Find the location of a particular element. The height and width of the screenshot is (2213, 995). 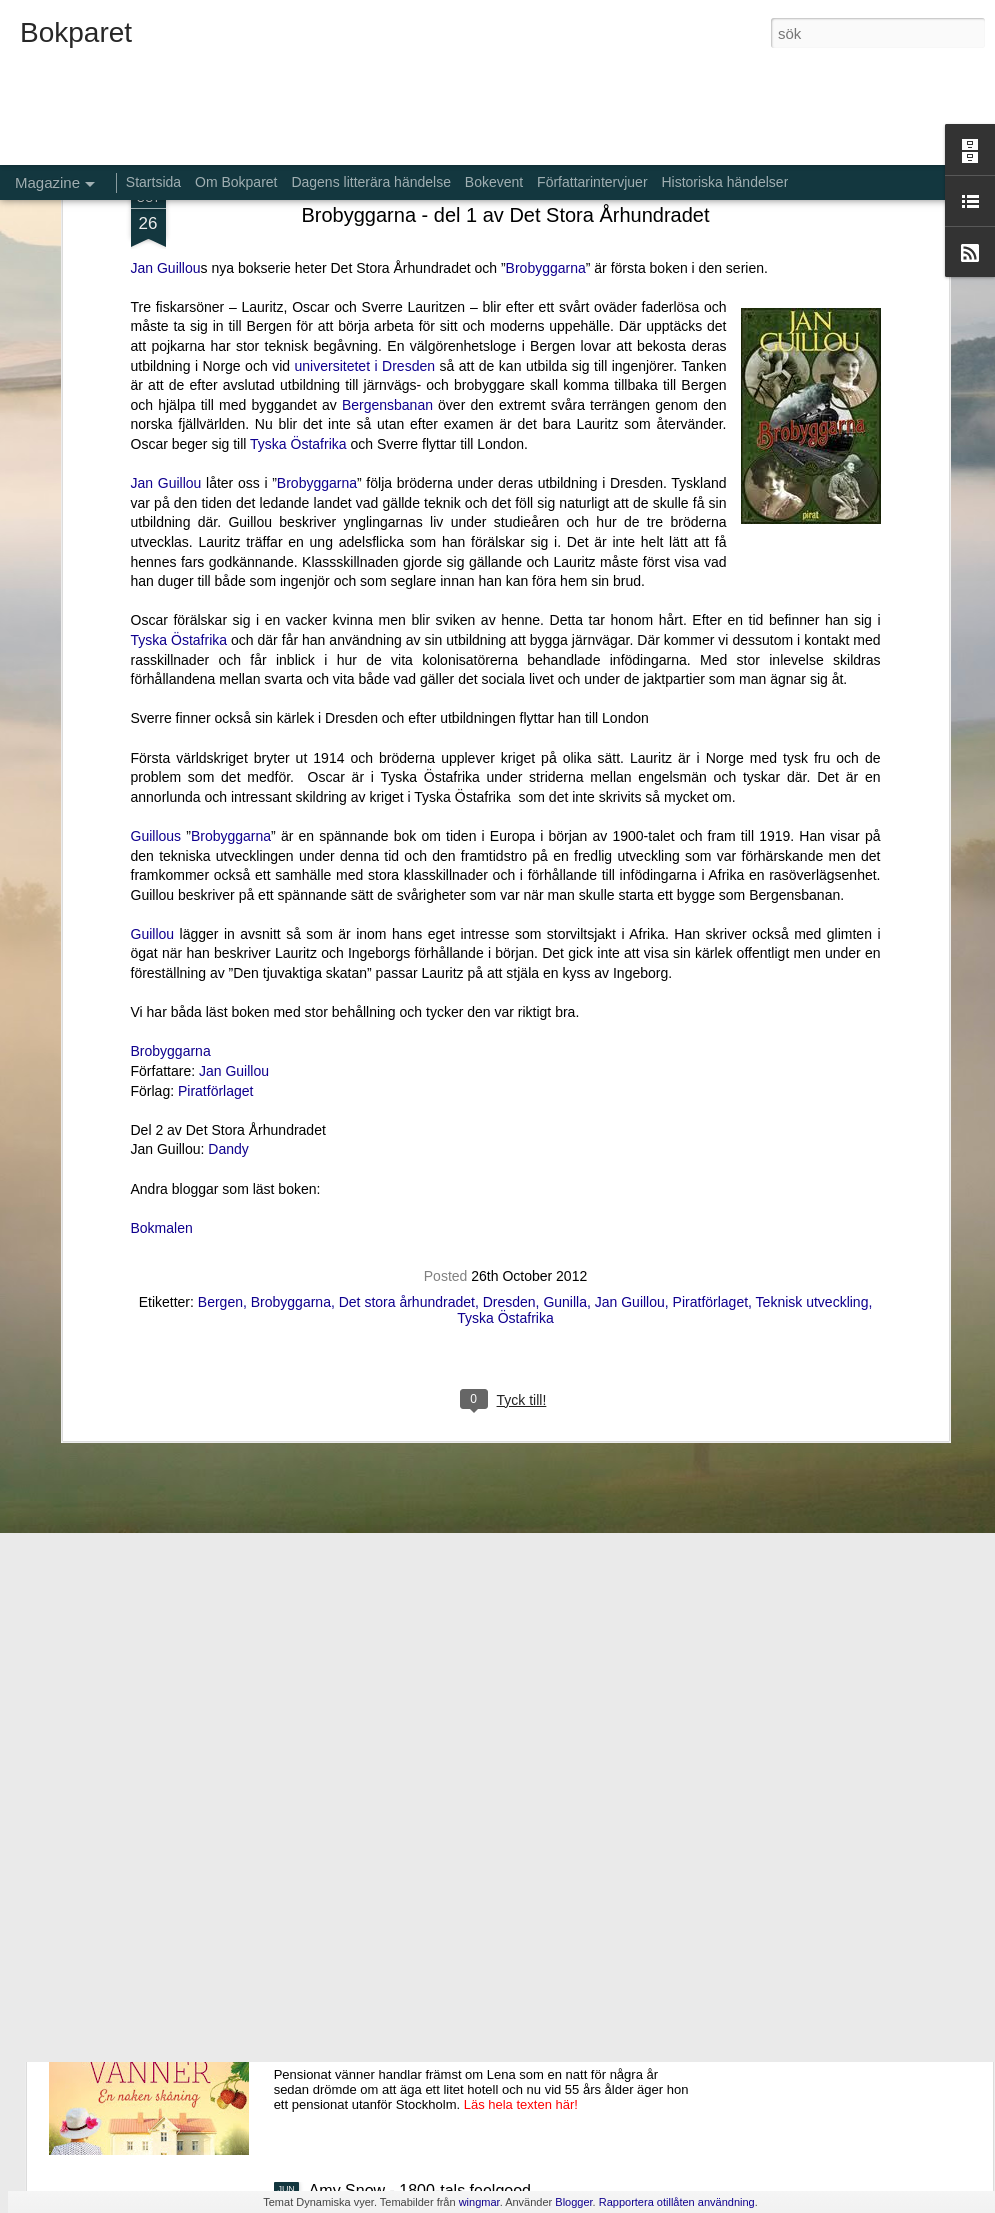

Om Bokparet is located at coordinates (236, 182).